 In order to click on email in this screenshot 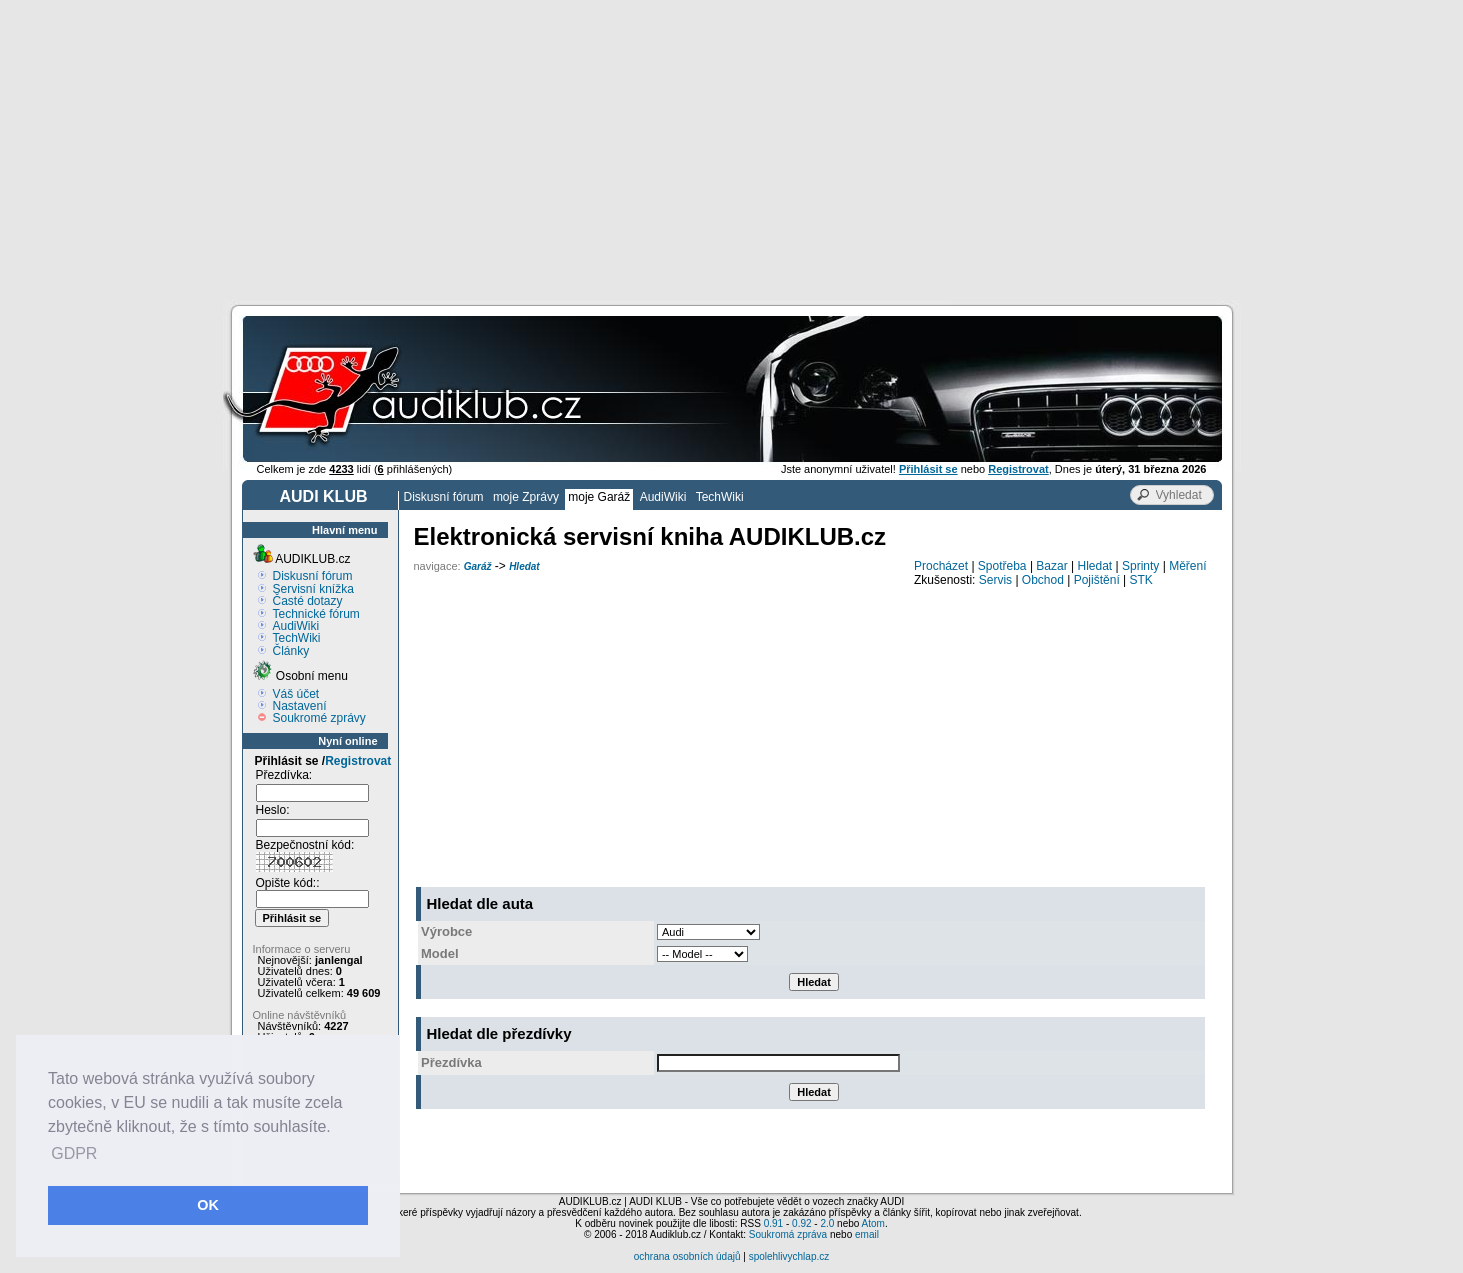, I will do `click(867, 1234)`.